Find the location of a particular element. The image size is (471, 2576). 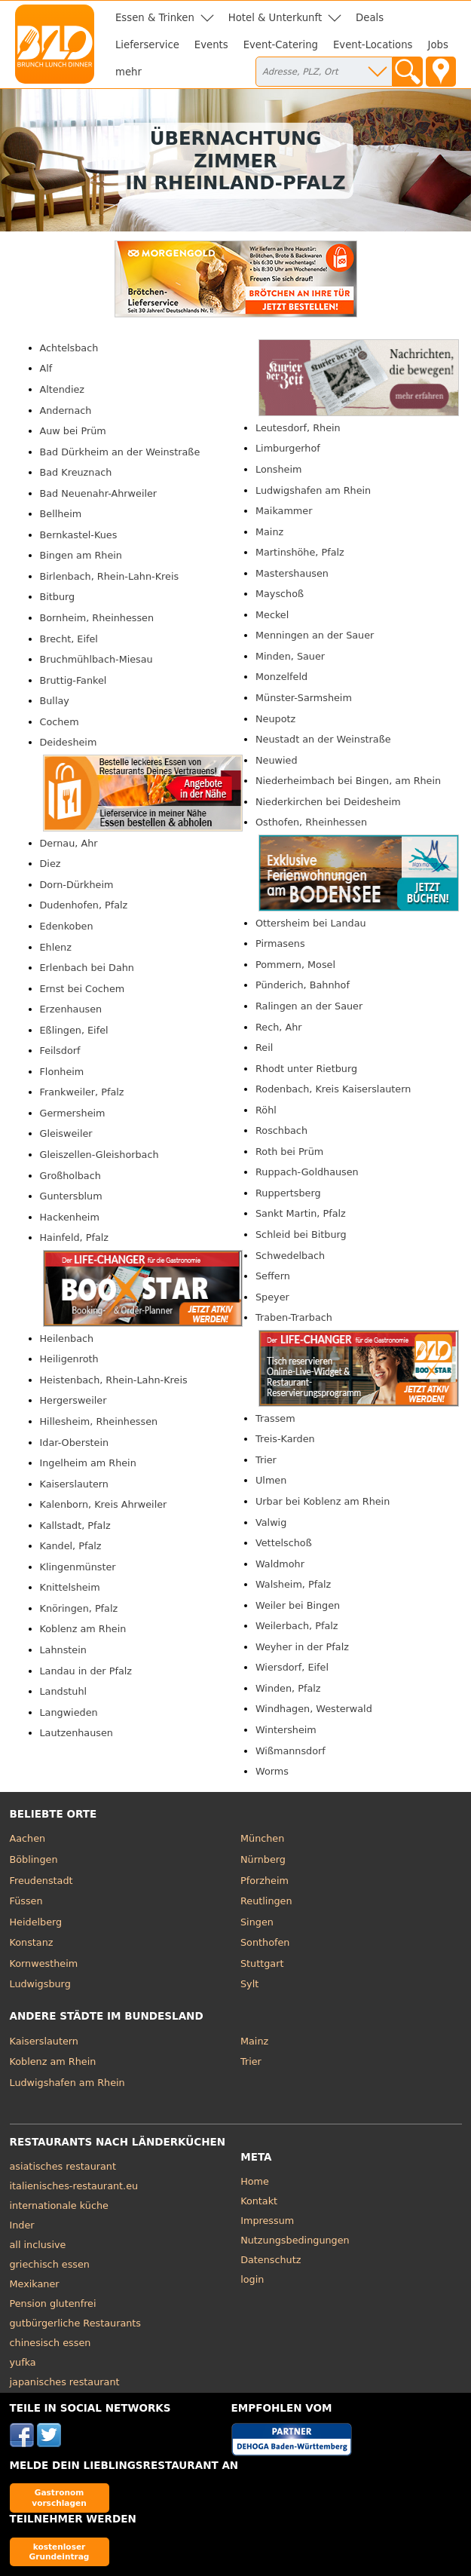

Speyer is located at coordinates (272, 1297).